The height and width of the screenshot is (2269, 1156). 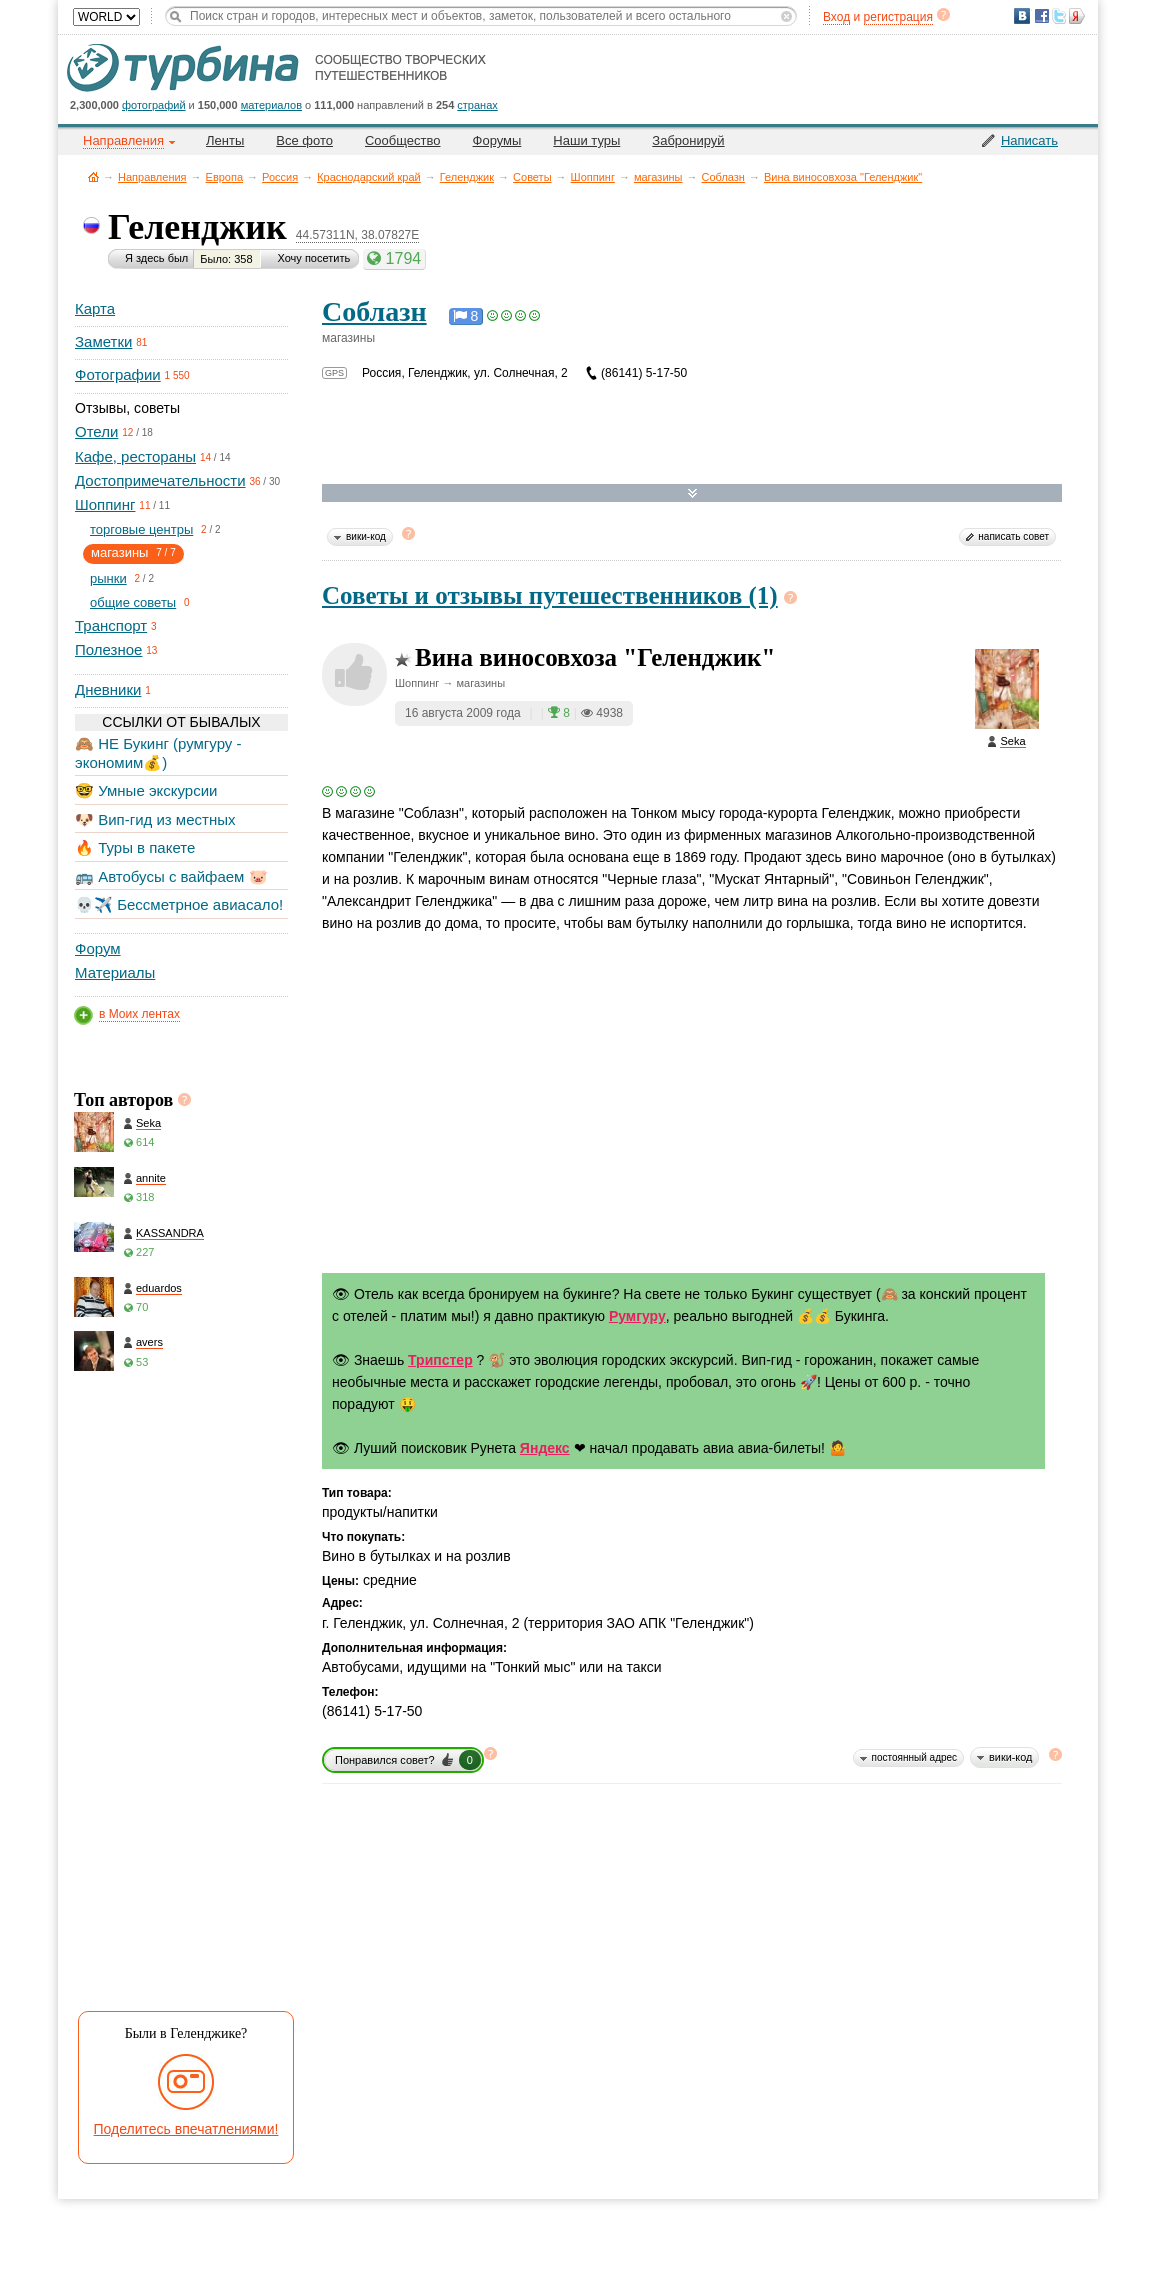 What do you see at coordinates (171, 876) in the screenshot?
I see `🚌 Автобусы с вайфаем 🐷` at bounding box center [171, 876].